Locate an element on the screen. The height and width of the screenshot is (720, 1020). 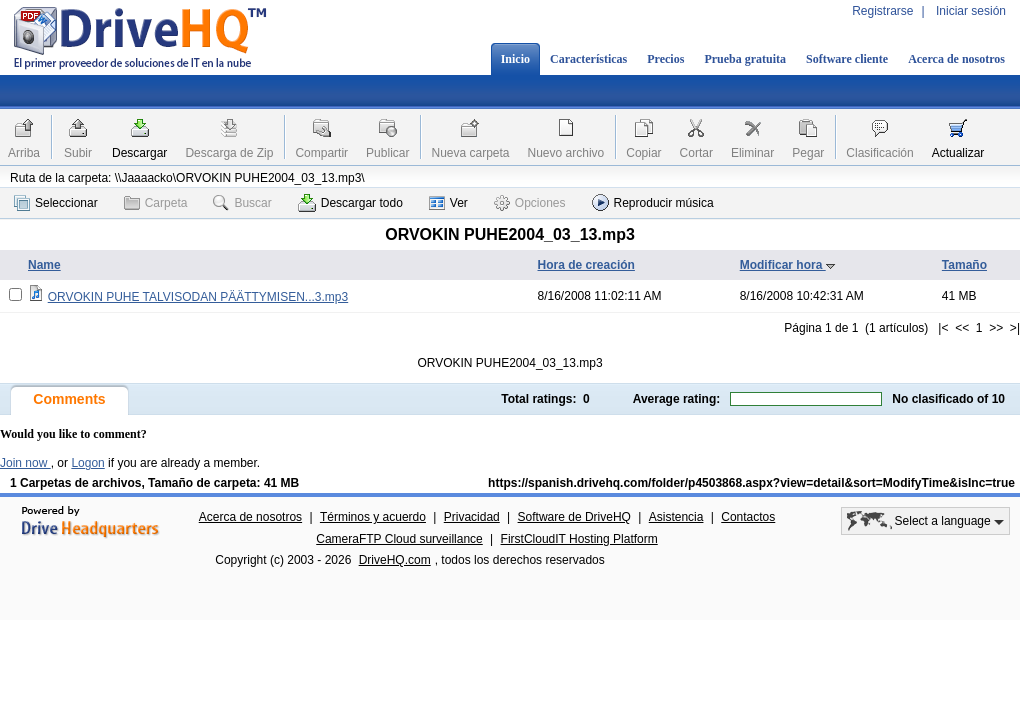
CameraFTP Cloud surveillance is located at coordinates (399, 539).